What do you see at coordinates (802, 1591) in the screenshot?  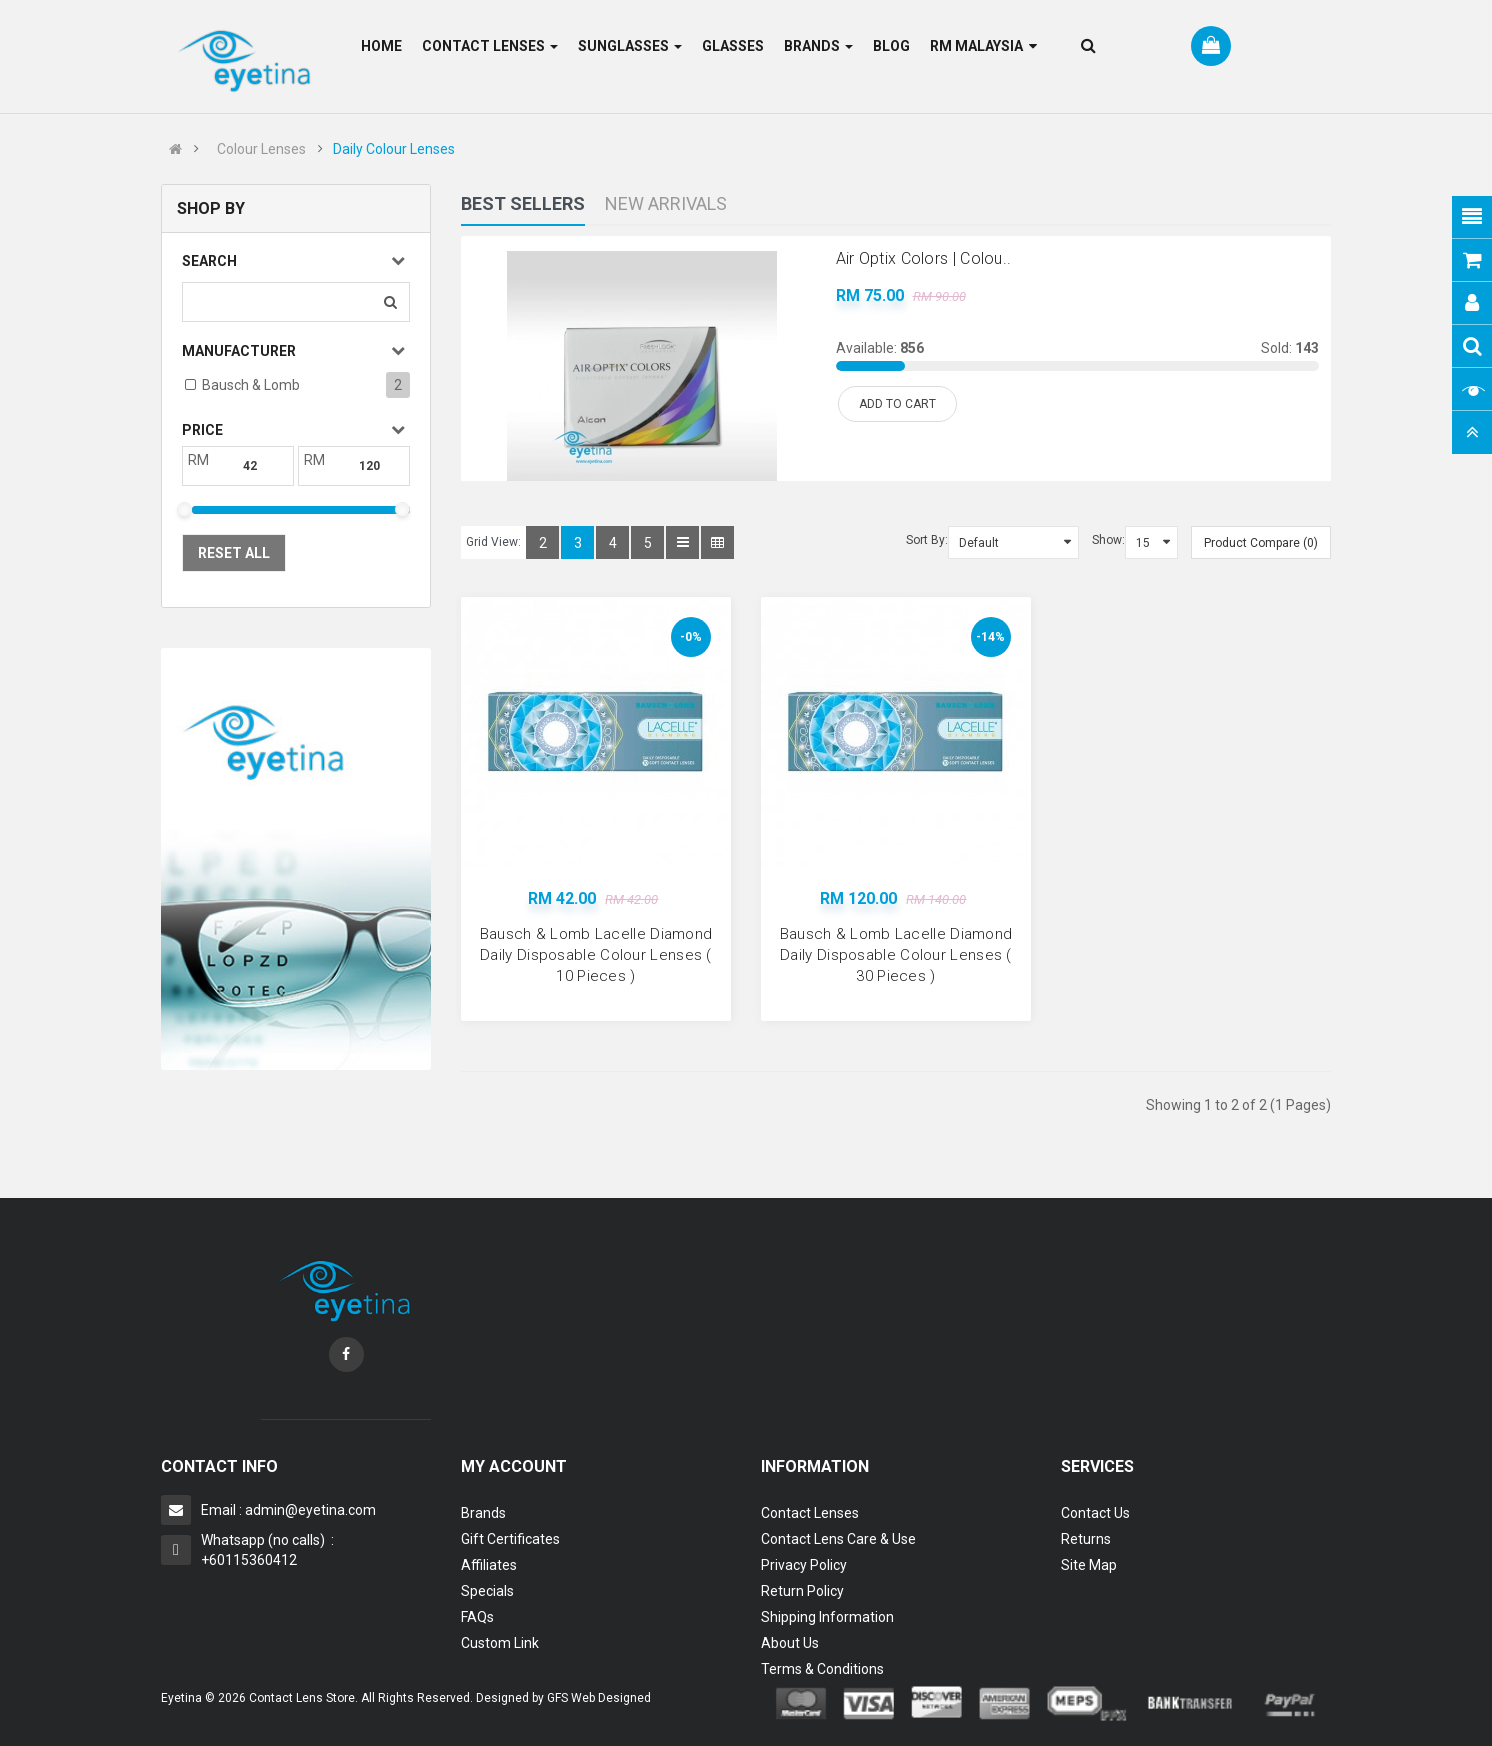 I see `Return Policy` at bounding box center [802, 1591].